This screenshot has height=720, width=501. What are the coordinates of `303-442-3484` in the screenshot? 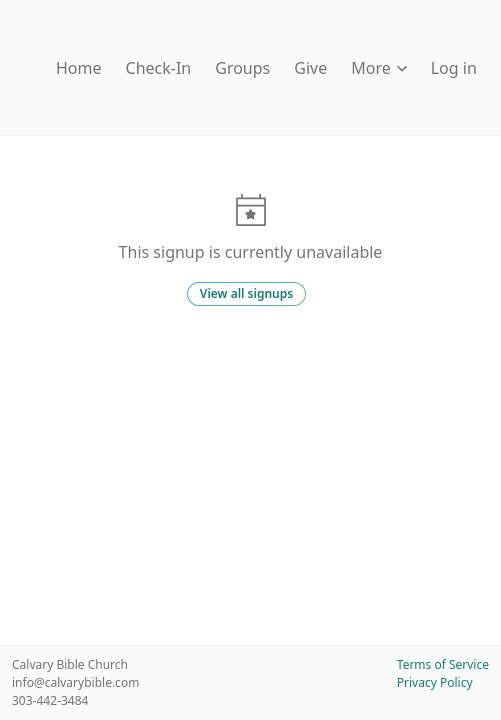 It's located at (50, 700).